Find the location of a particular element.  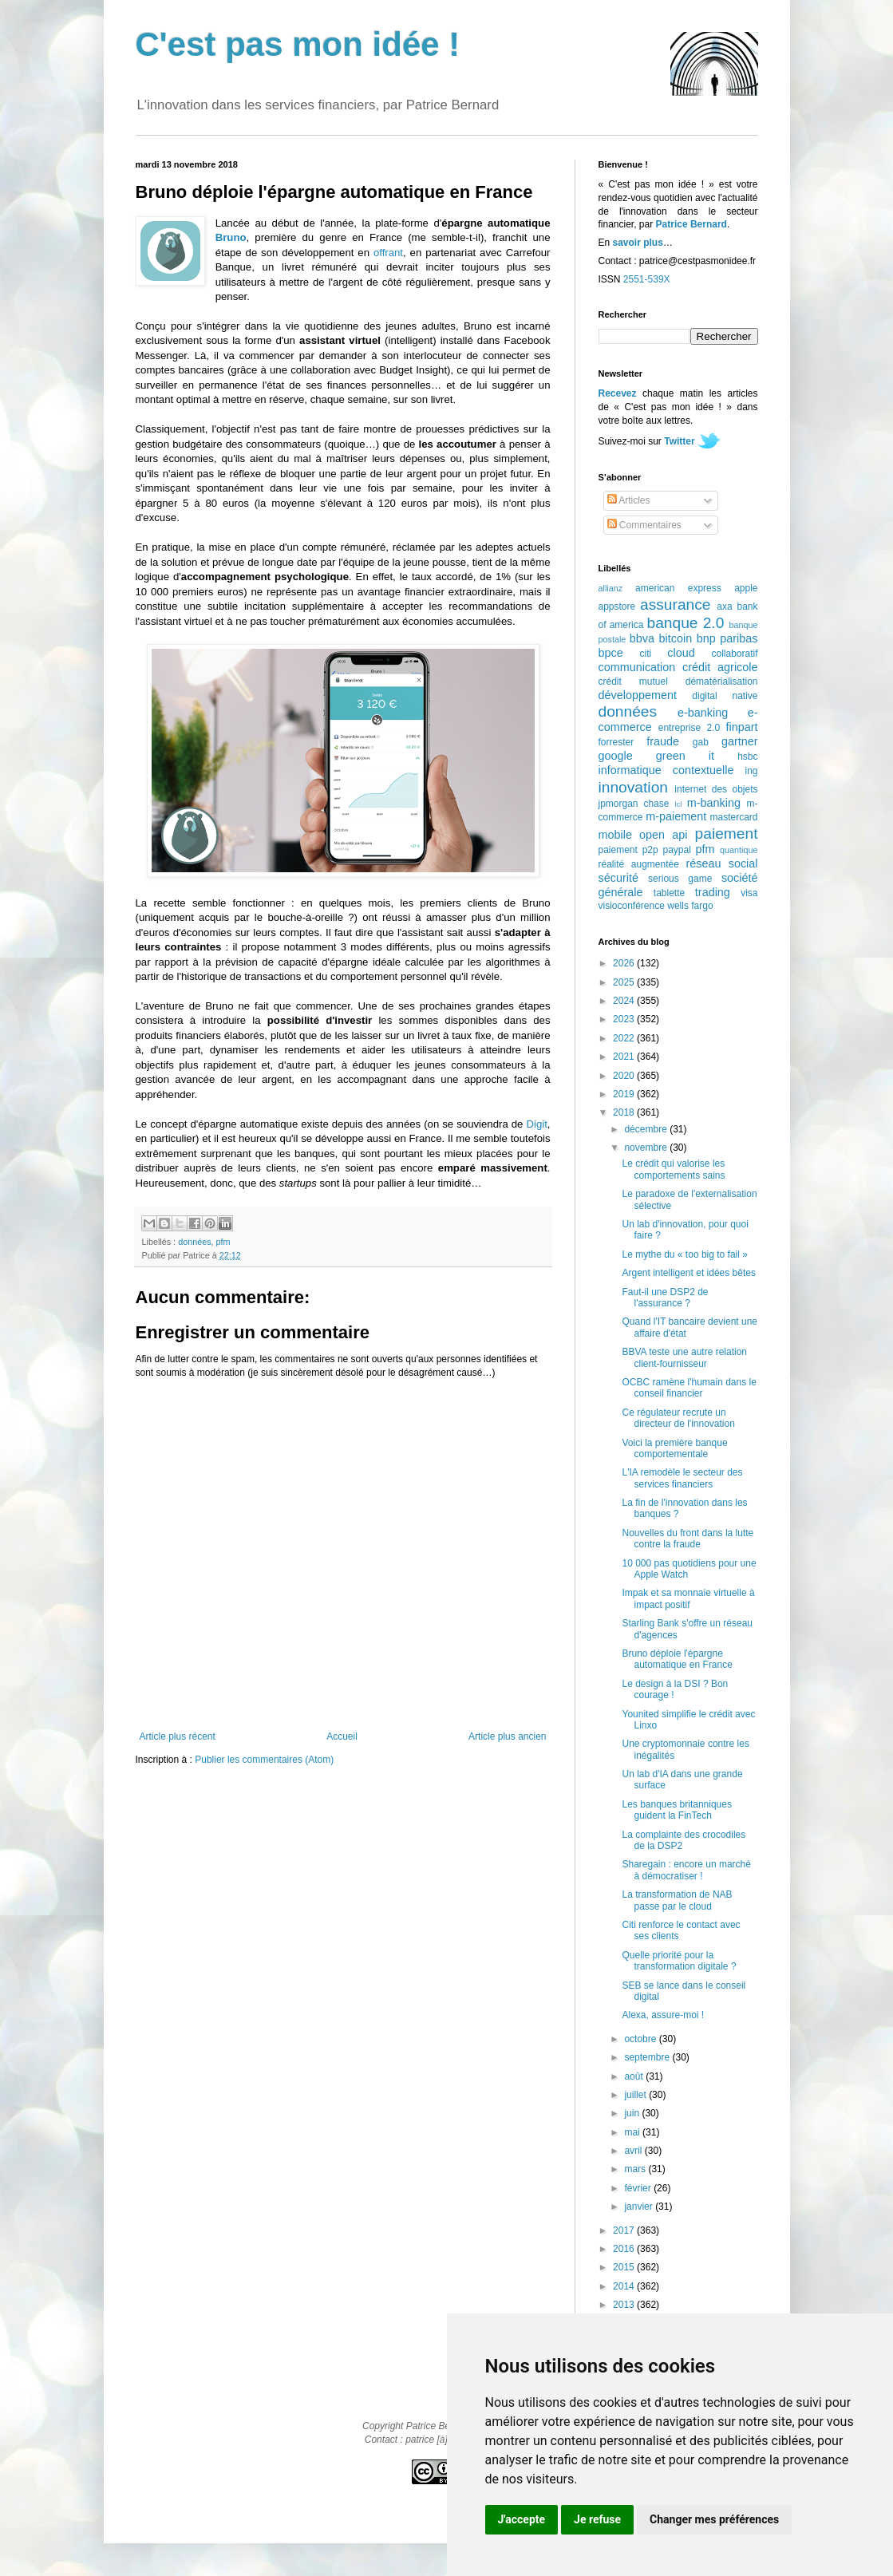

innovation is located at coordinates (633, 787).